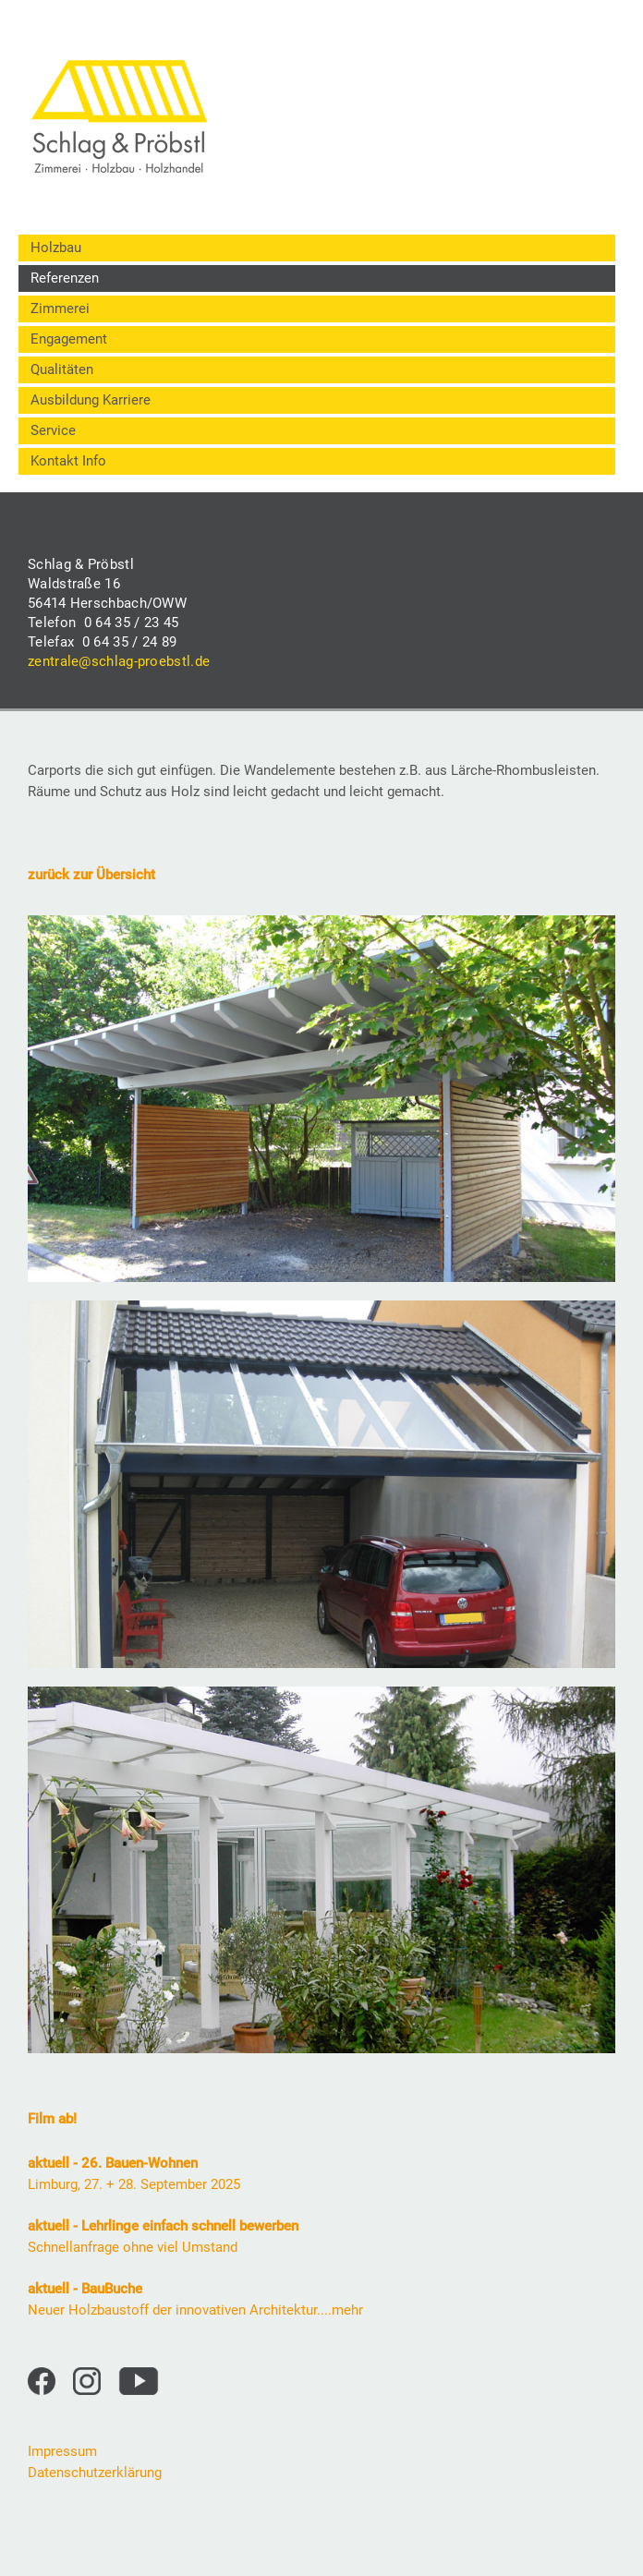 This screenshot has width=643, height=2576. I want to click on Engagement, so click(68, 339).